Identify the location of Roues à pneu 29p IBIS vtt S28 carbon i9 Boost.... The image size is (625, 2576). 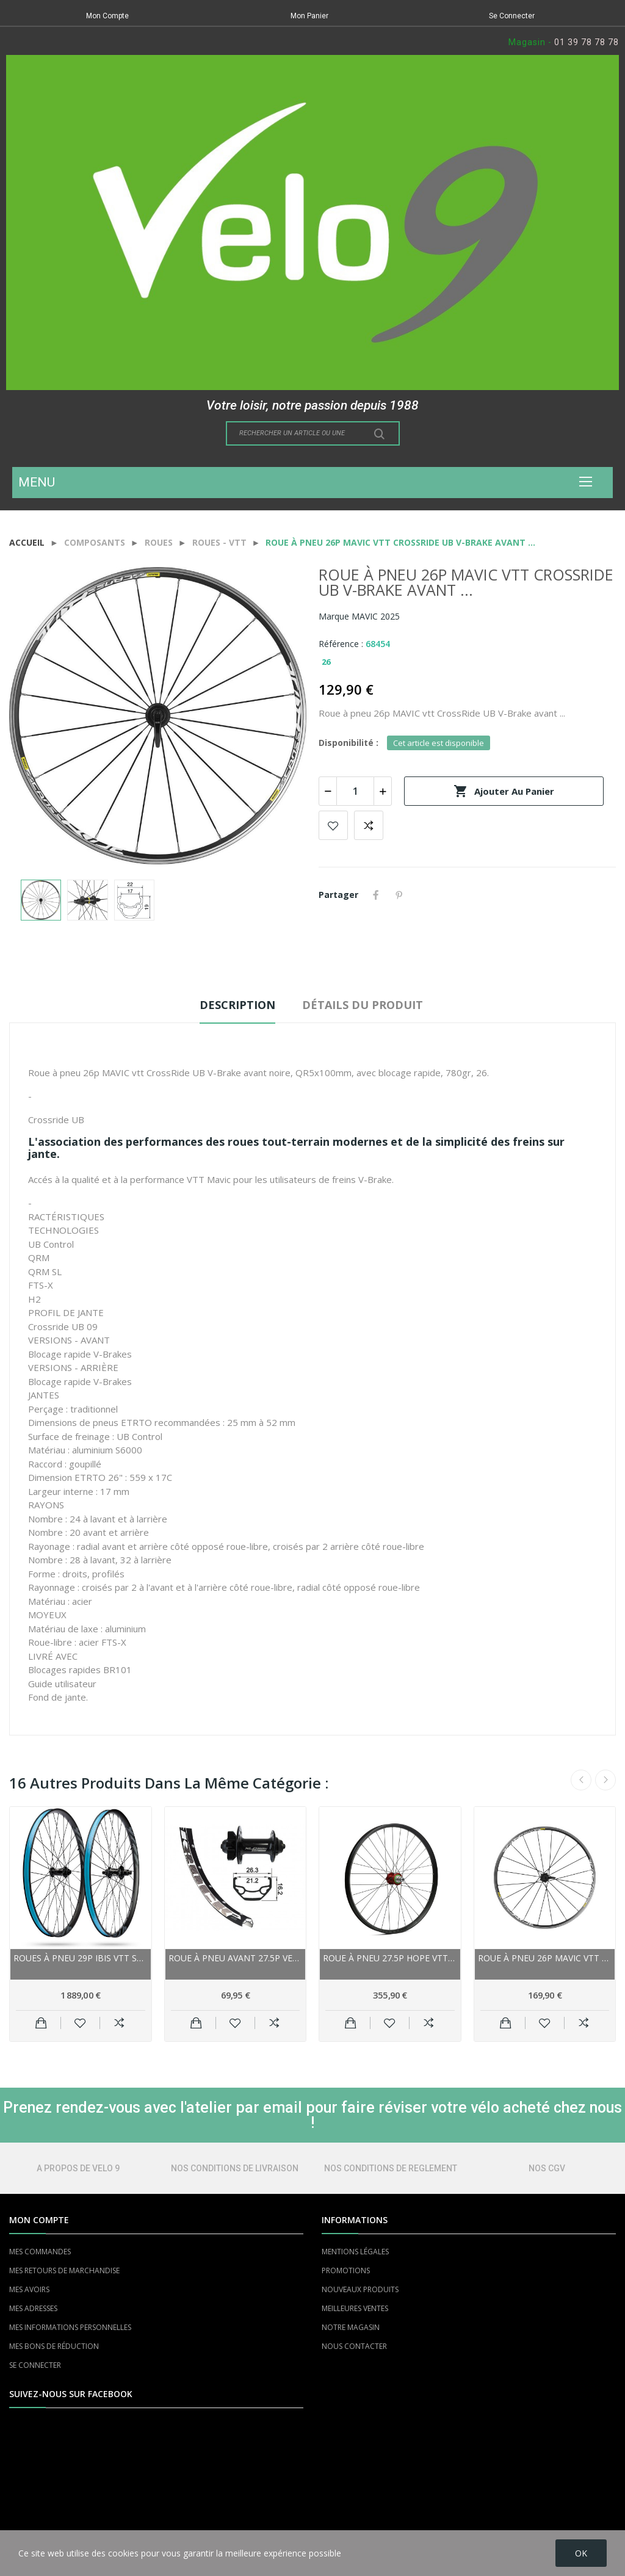
(80, 1958).